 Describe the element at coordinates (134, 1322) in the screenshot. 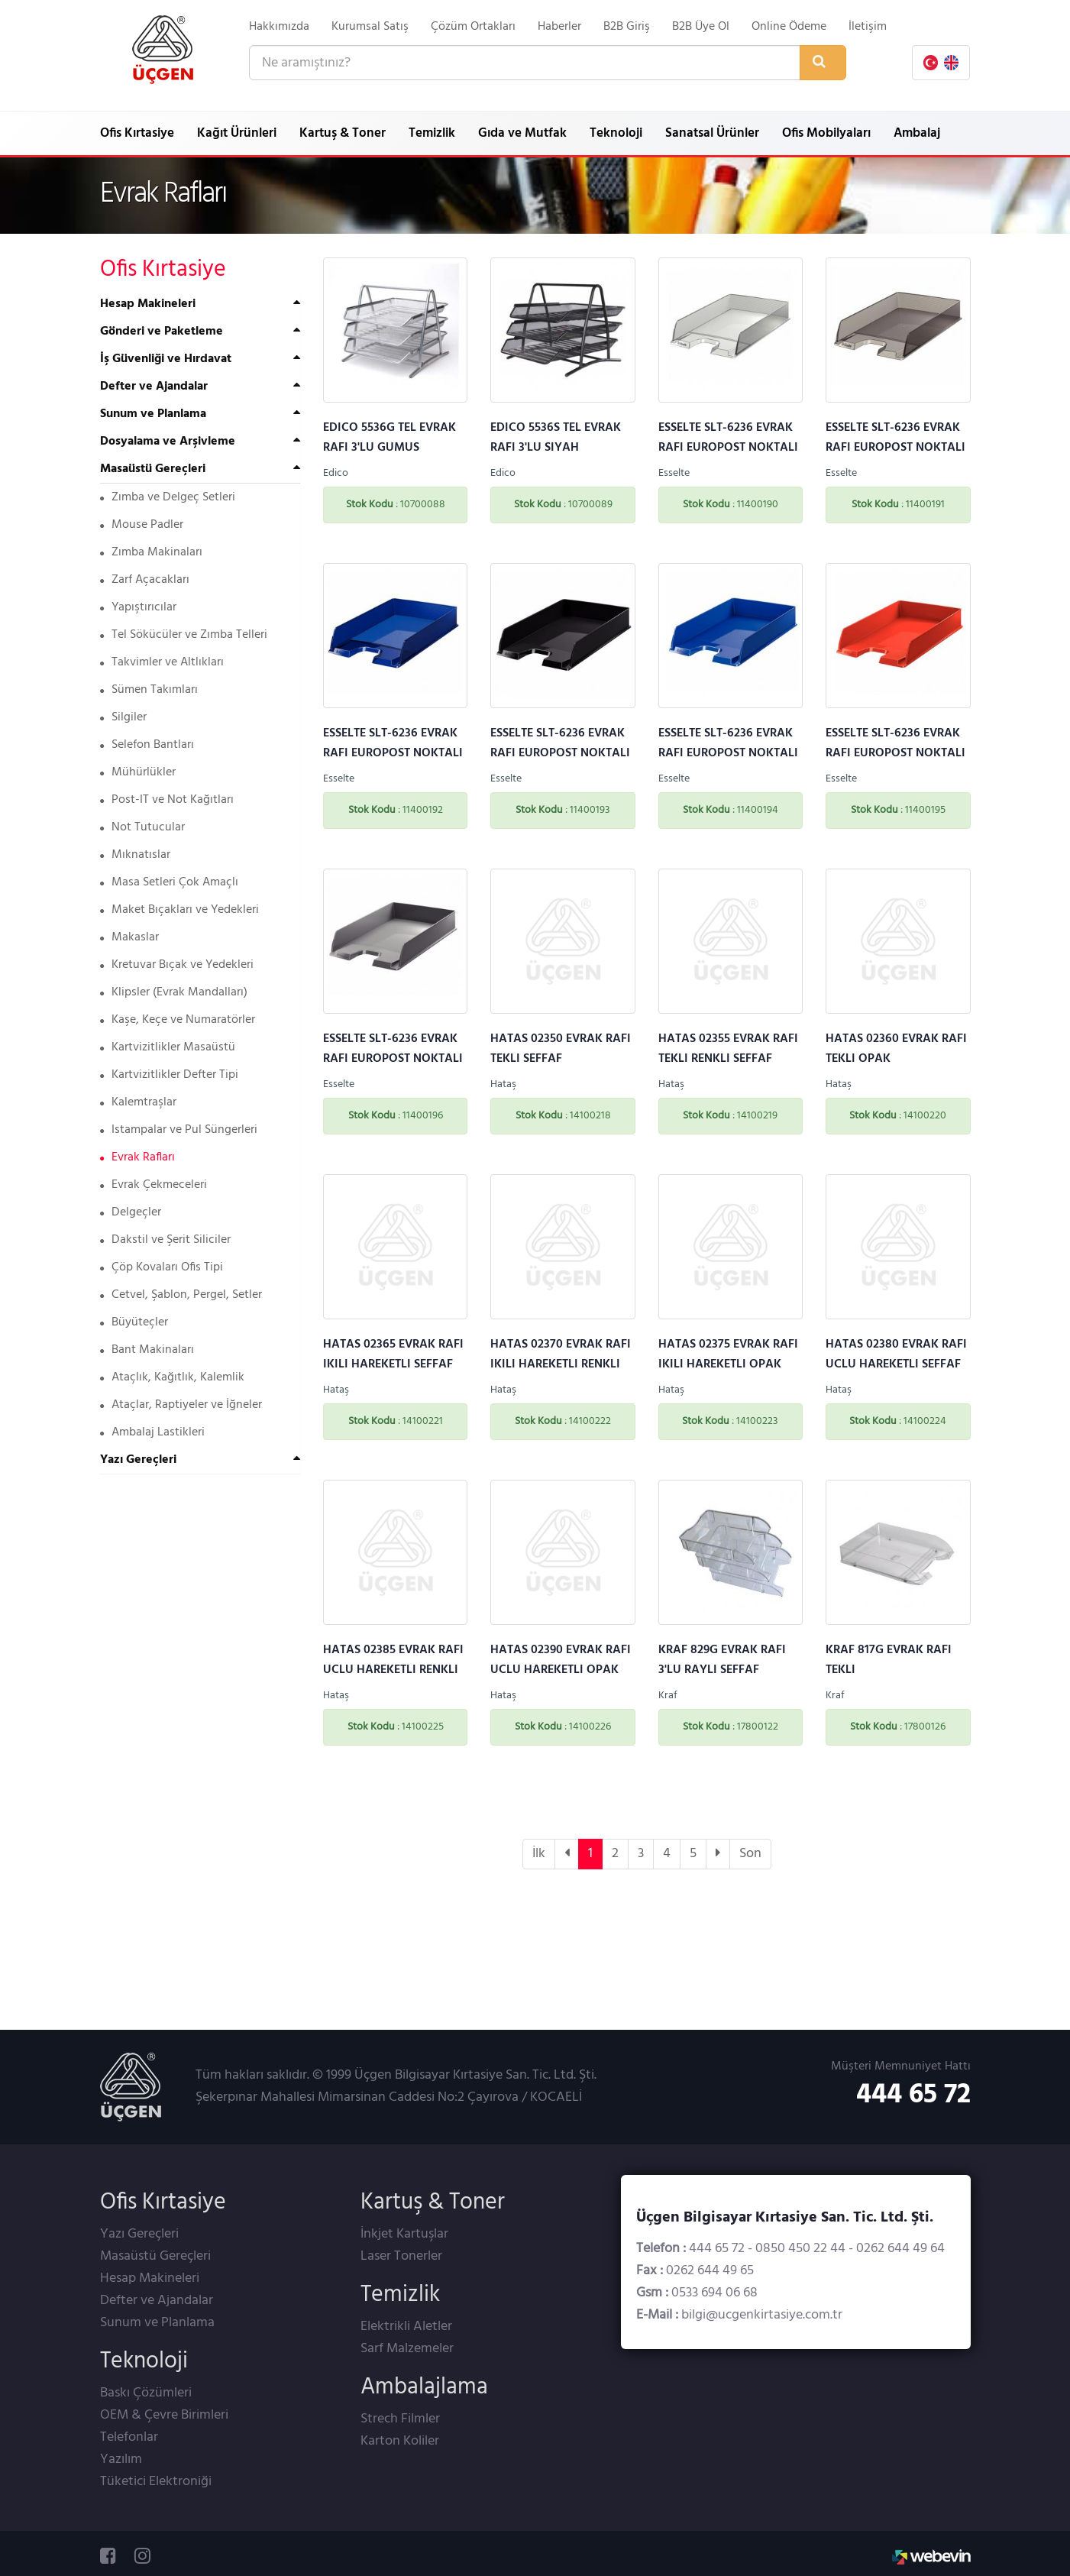

I see `Büyüteçler` at that location.